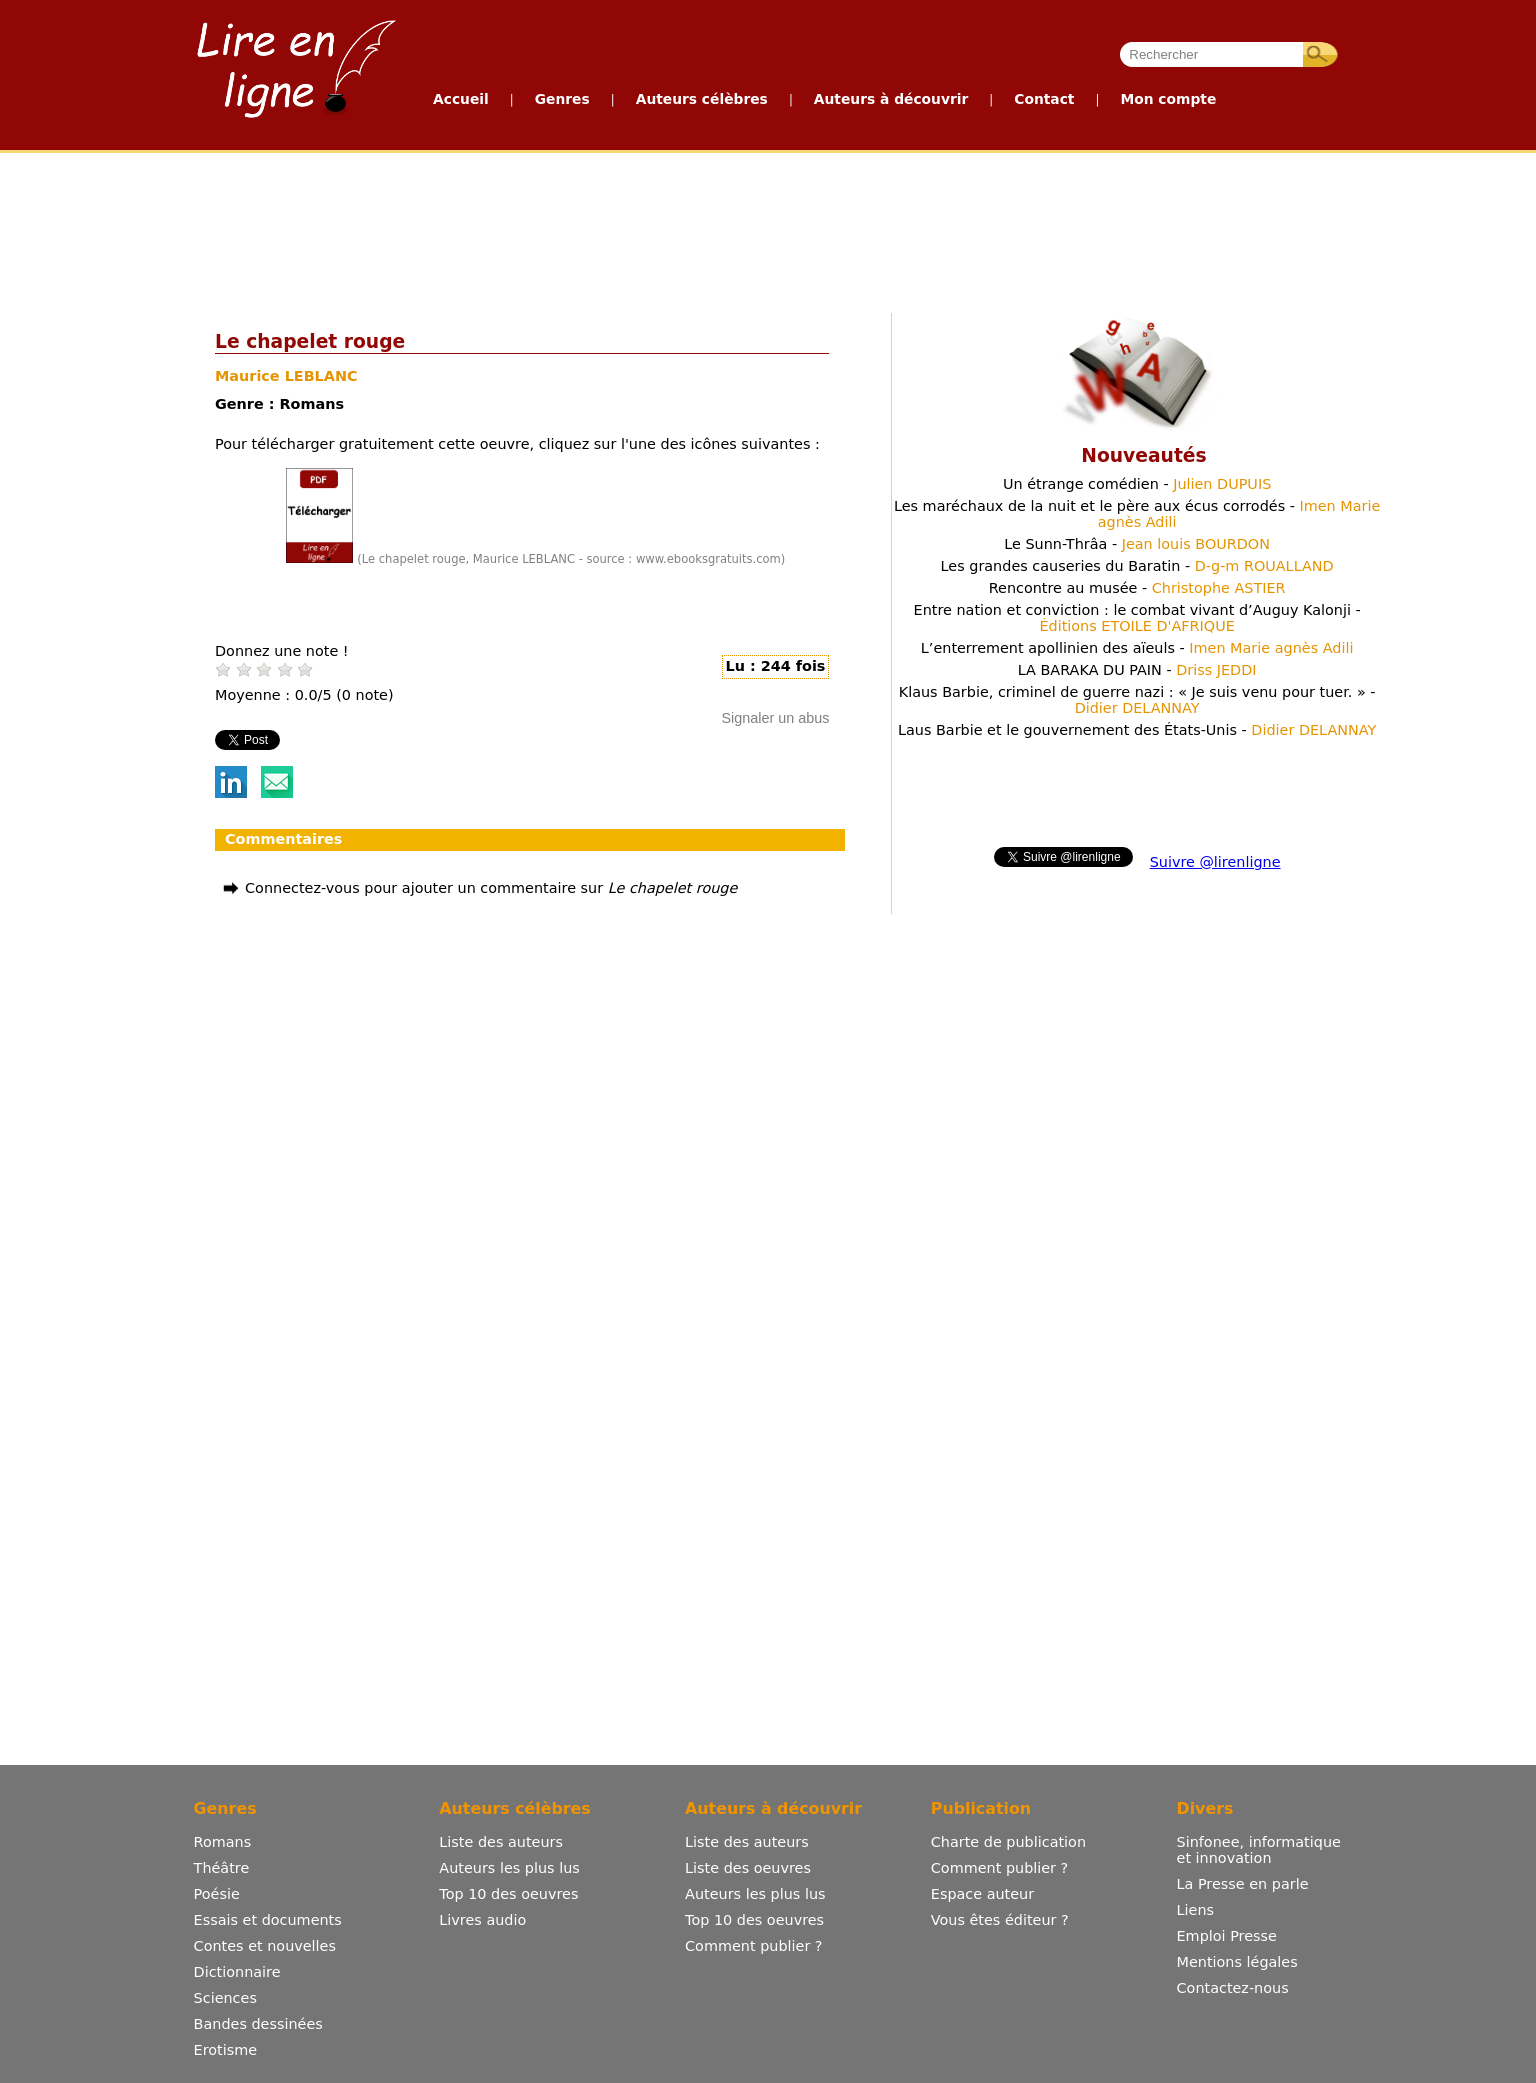 The width and height of the screenshot is (1536, 2083). Describe the element at coordinates (562, 99) in the screenshot. I see `Genres` at that location.